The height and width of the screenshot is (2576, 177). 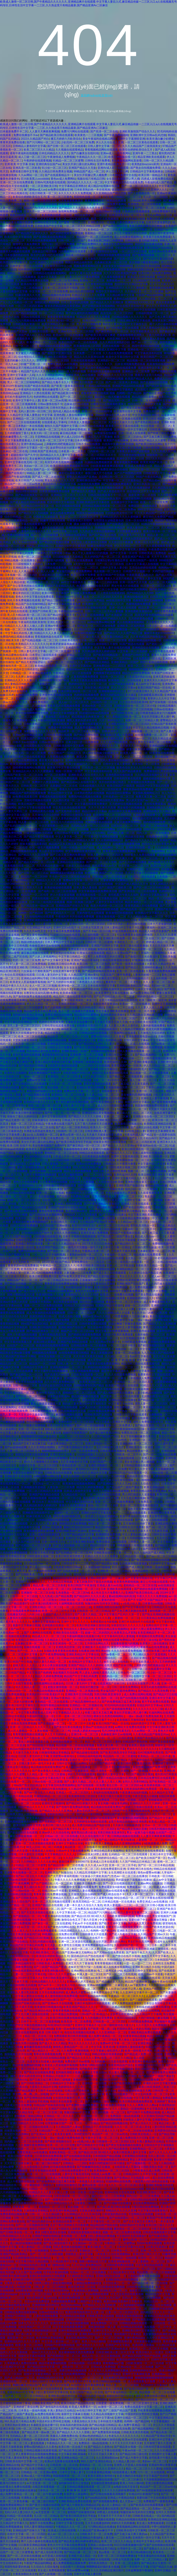 What do you see at coordinates (152, 1458) in the screenshot?
I see `亚洲人妻av资源网` at bounding box center [152, 1458].